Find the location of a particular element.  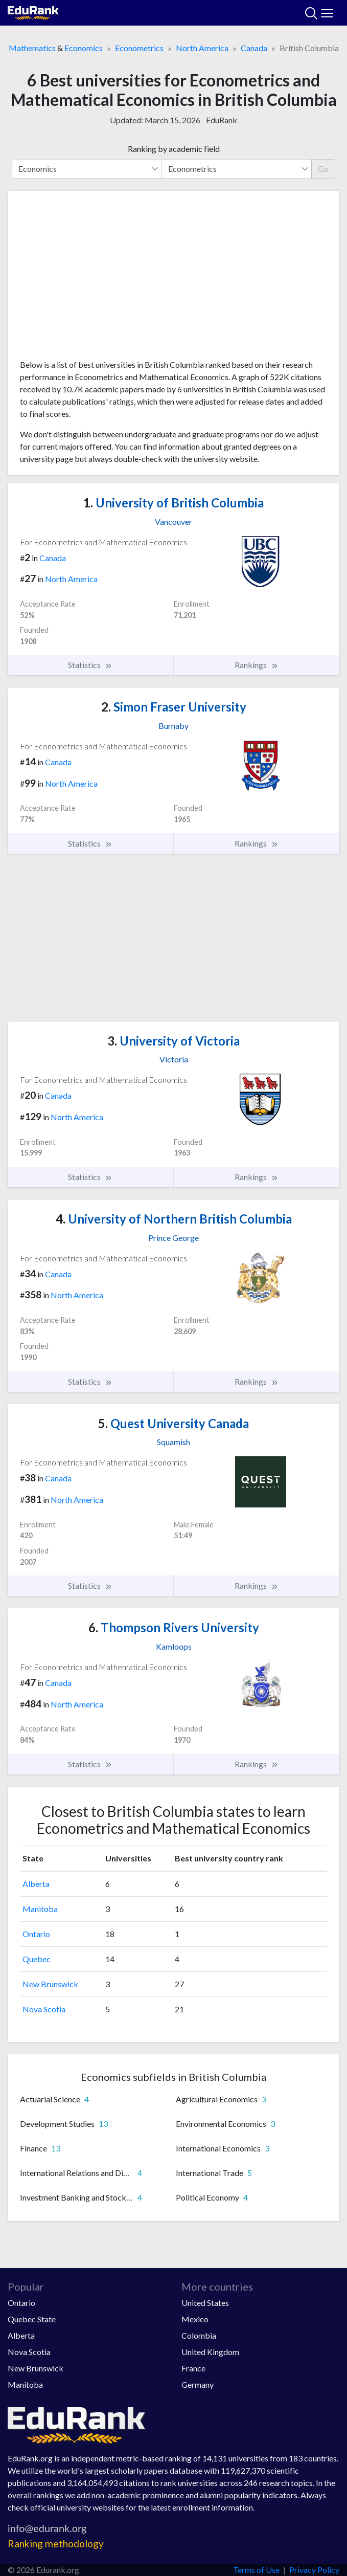

Simon Fraser University is located at coordinates (173, 706).